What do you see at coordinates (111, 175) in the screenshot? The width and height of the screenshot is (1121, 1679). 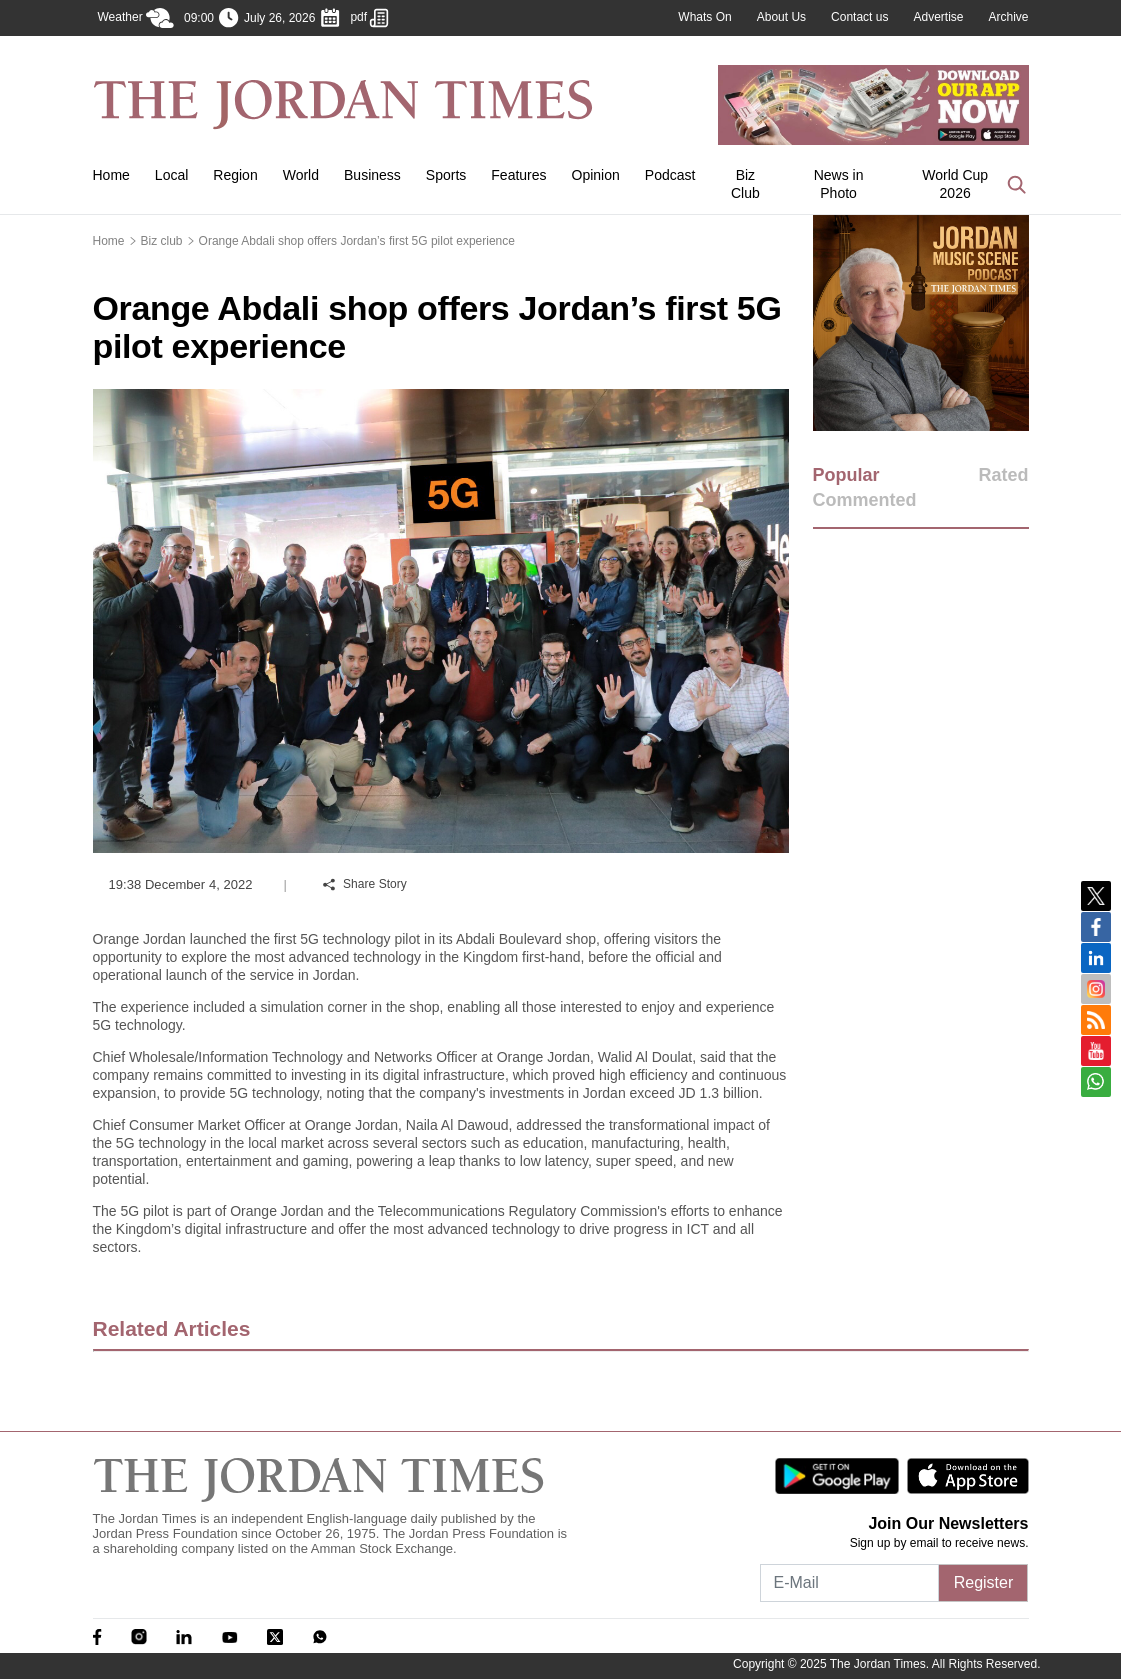 I see `Home` at bounding box center [111, 175].